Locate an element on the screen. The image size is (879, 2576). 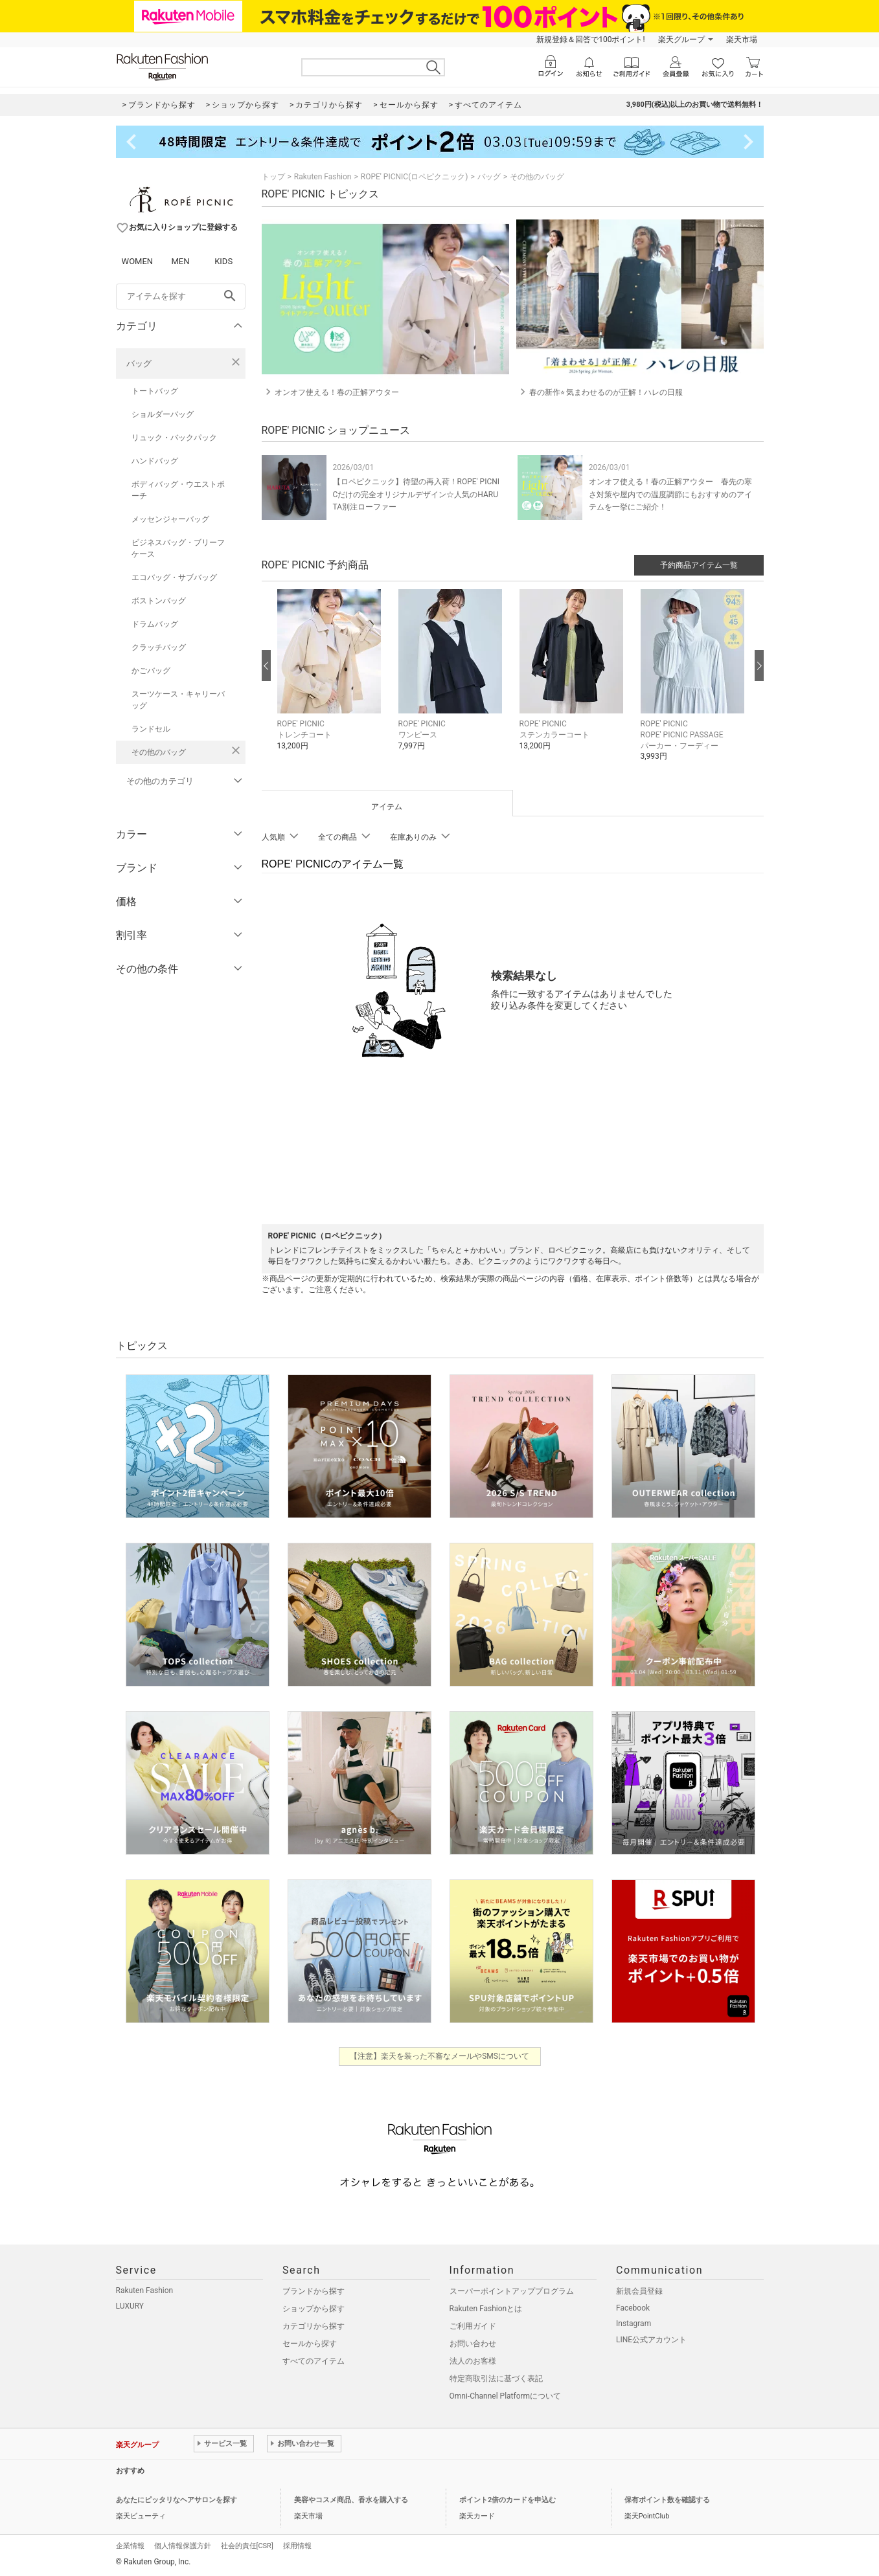
社会的責任[CSR] is located at coordinates (247, 2546).